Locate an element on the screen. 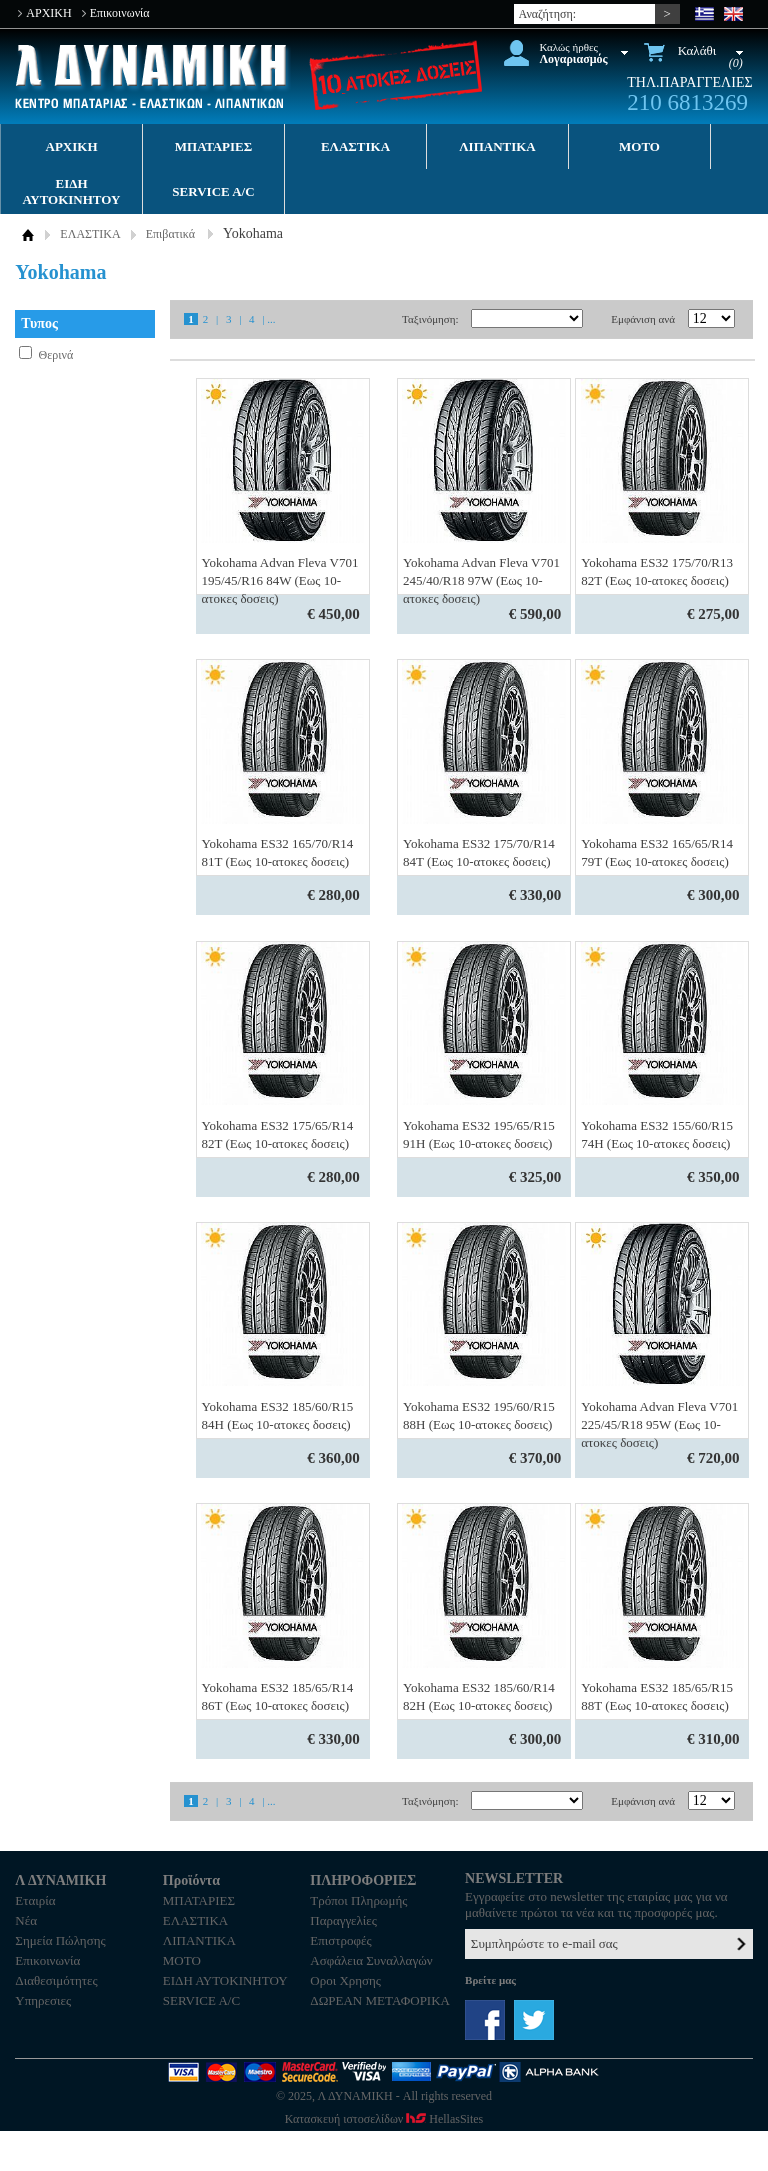 This screenshot has width=768, height=2171. Ασφάλεια Συναλλαγών is located at coordinates (371, 1960).